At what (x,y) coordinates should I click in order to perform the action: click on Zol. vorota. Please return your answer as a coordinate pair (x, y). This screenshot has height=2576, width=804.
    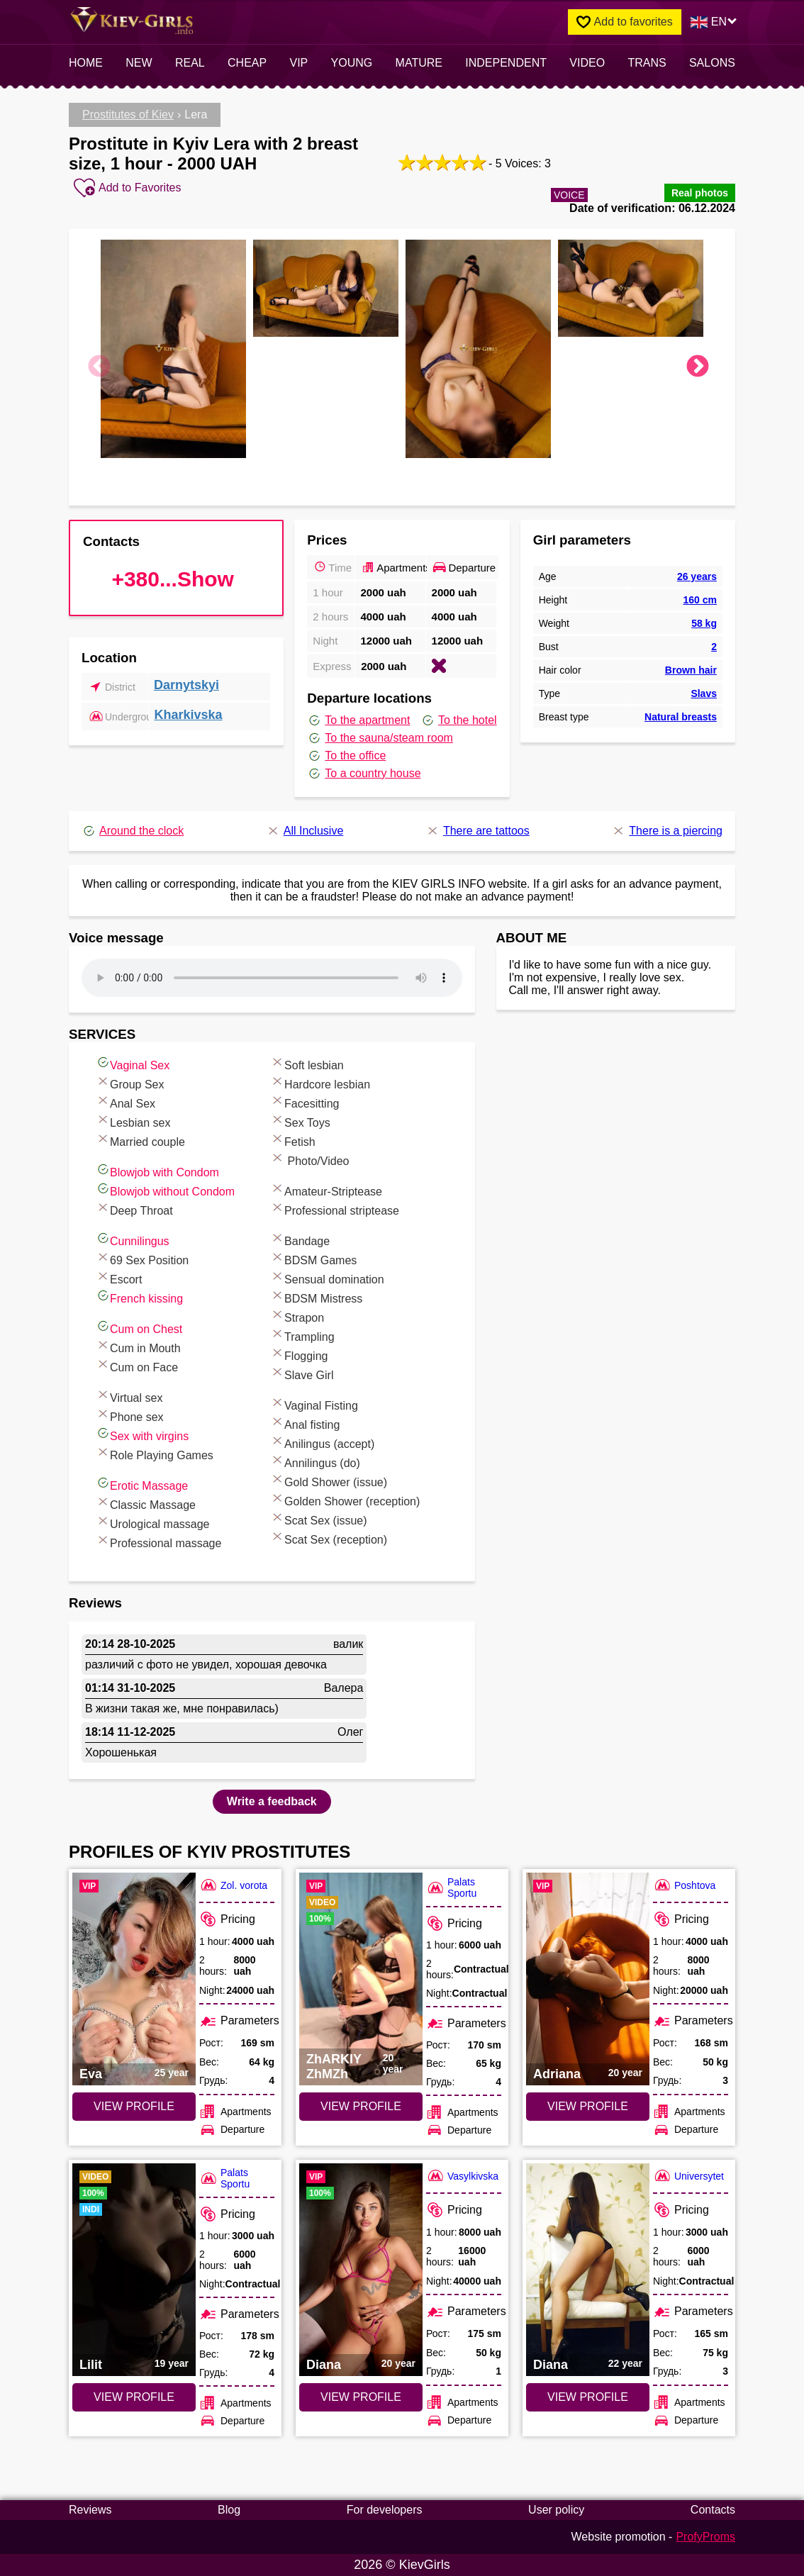
    Looking at the image, I should click on (233, 1885).